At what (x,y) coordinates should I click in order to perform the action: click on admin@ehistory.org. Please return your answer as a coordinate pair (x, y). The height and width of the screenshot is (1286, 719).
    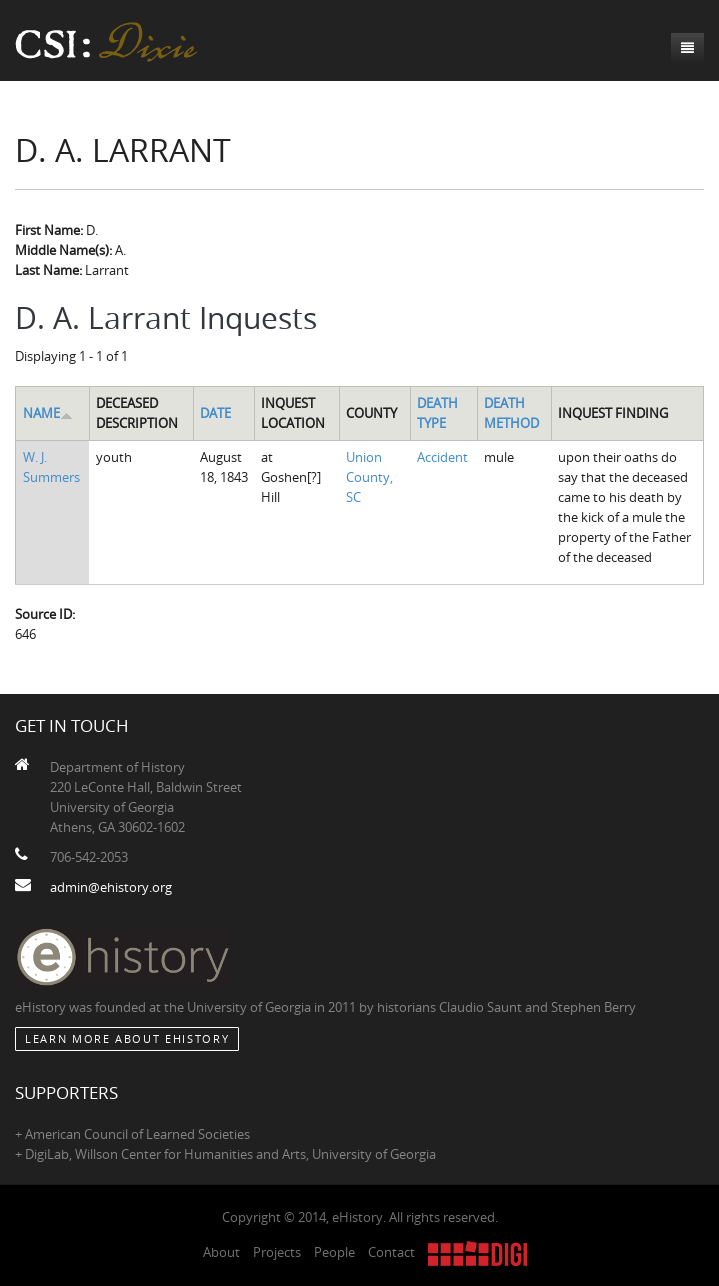
    Looking at the image, I should click on (111, 887).